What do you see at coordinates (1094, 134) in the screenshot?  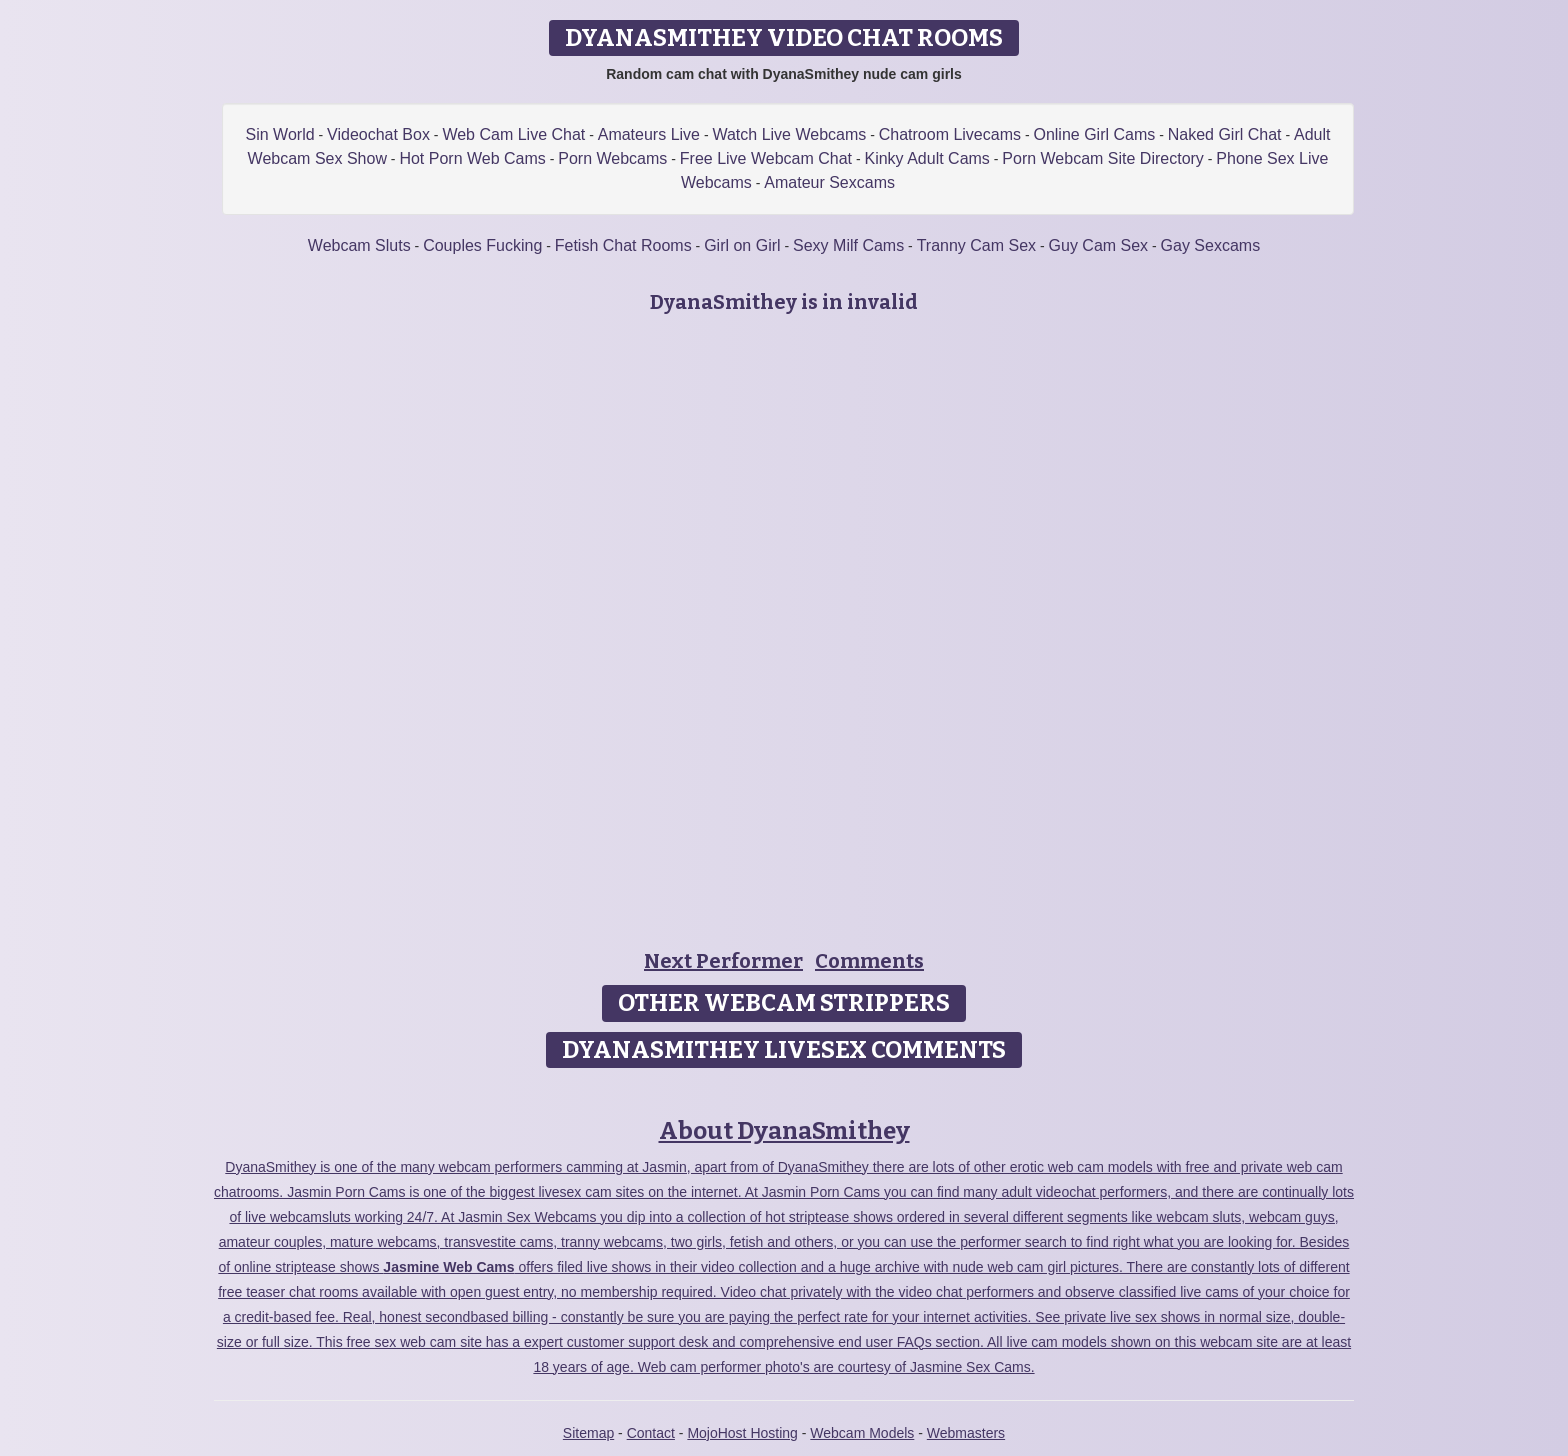 I see `Online Girl Cams` at bounding box center [1094, 134].